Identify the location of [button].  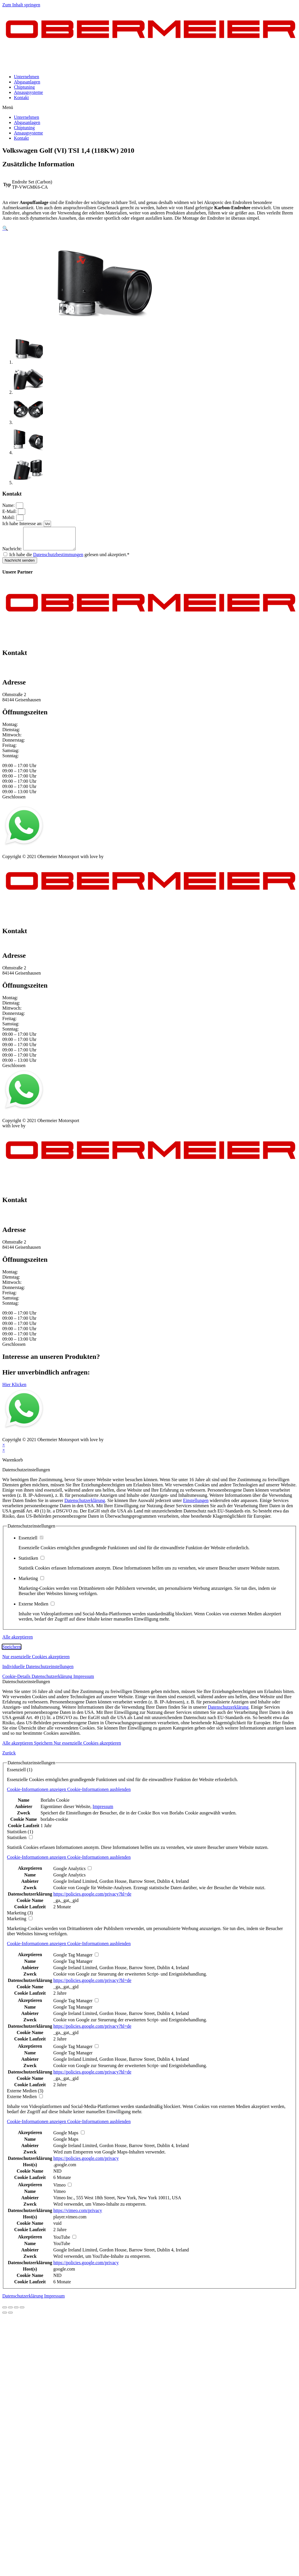
(149, 107).